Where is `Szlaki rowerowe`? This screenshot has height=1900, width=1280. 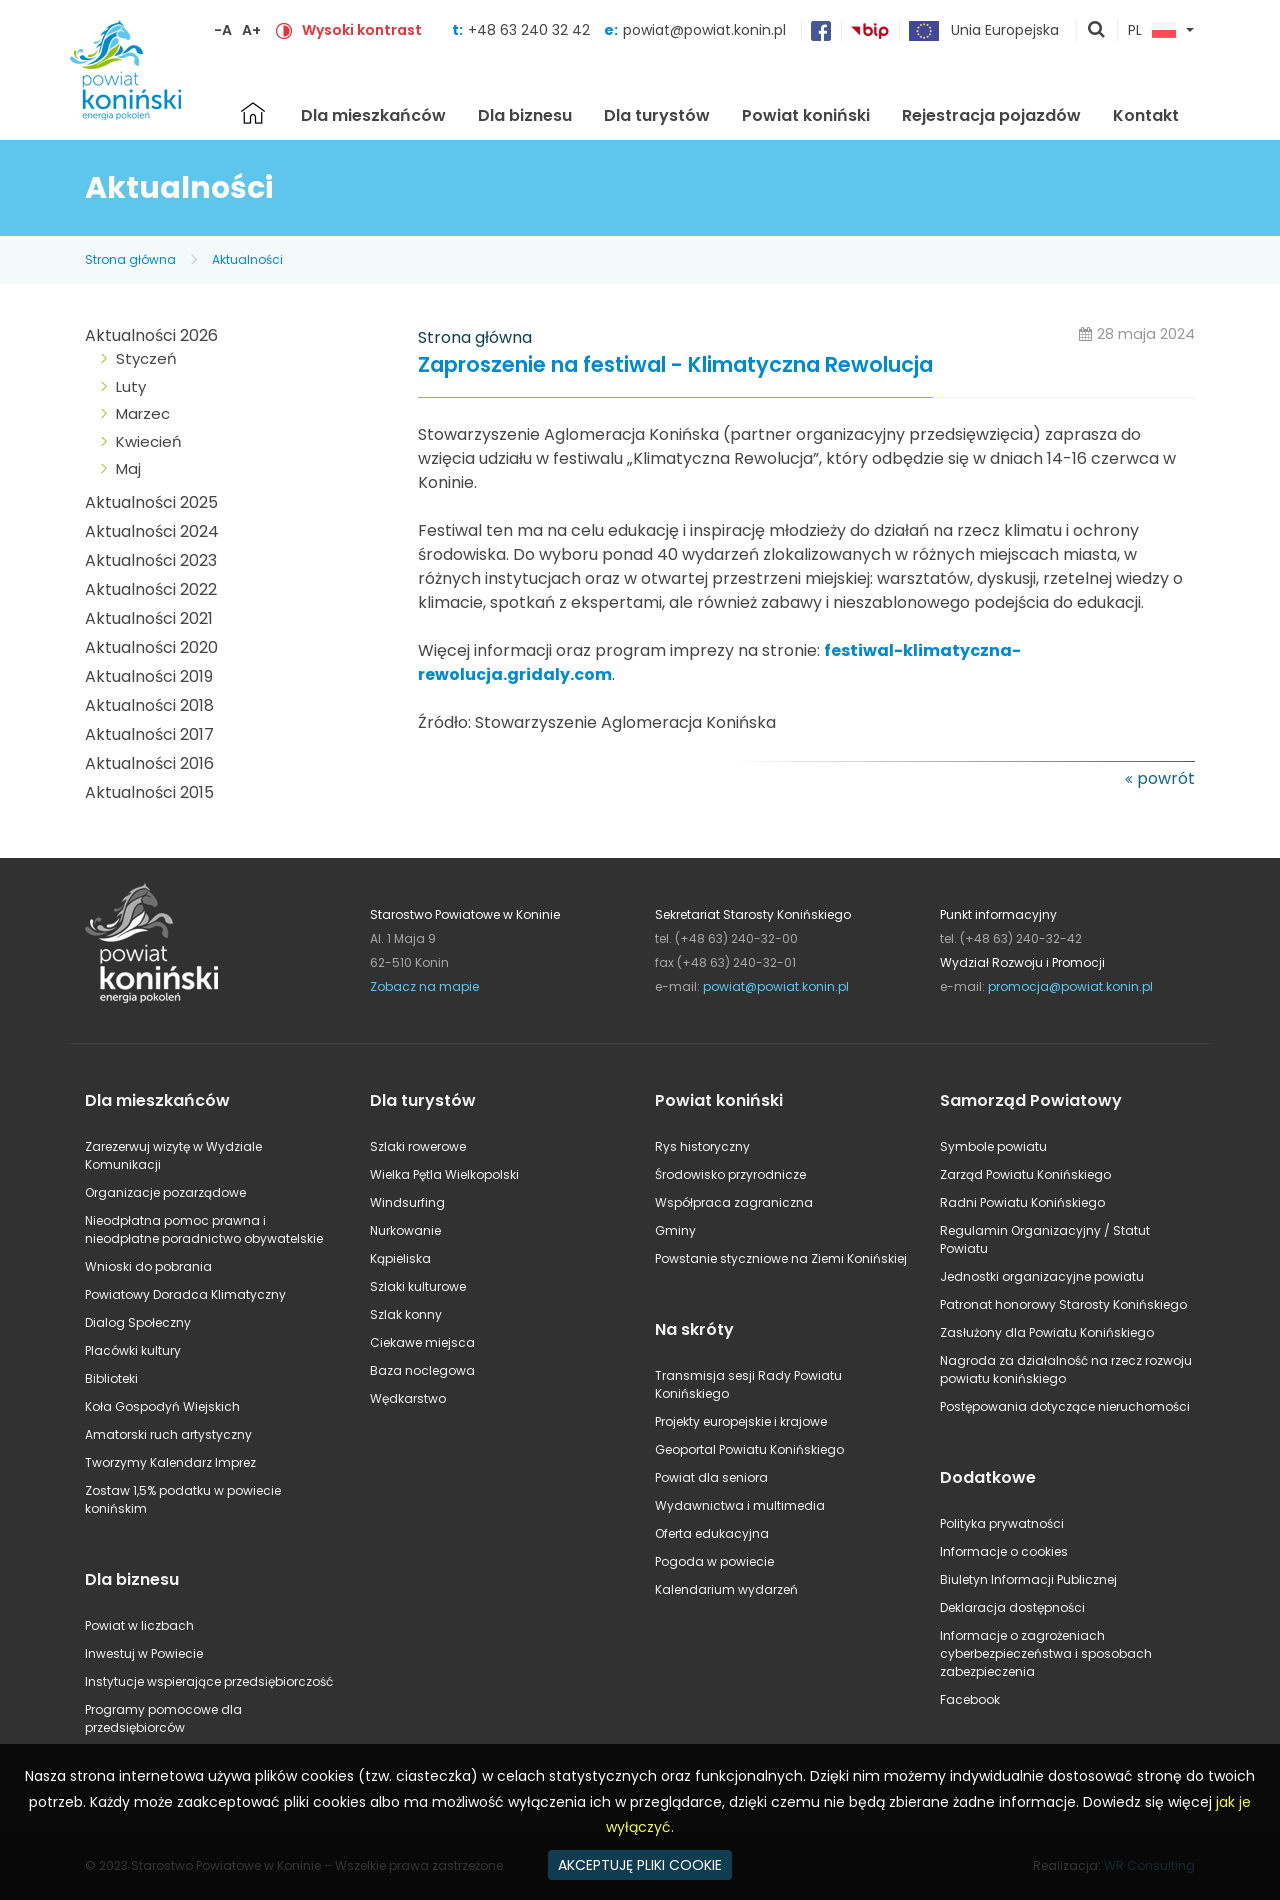 Szlaki rowerowe is located at coordinates (418, 1146).